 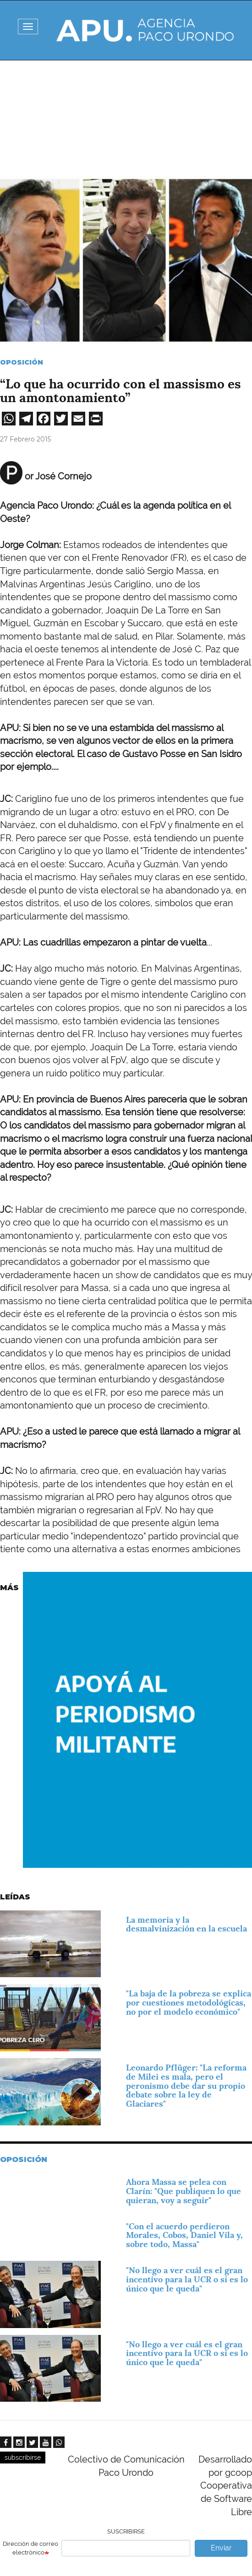 What do you see at coordinates (187, 2279) in the screenshot?
I see `"No llego a ver cuál es el gran incentivo para la UCR o si es lo único que le queda"` at bounding box center [187, 2279].